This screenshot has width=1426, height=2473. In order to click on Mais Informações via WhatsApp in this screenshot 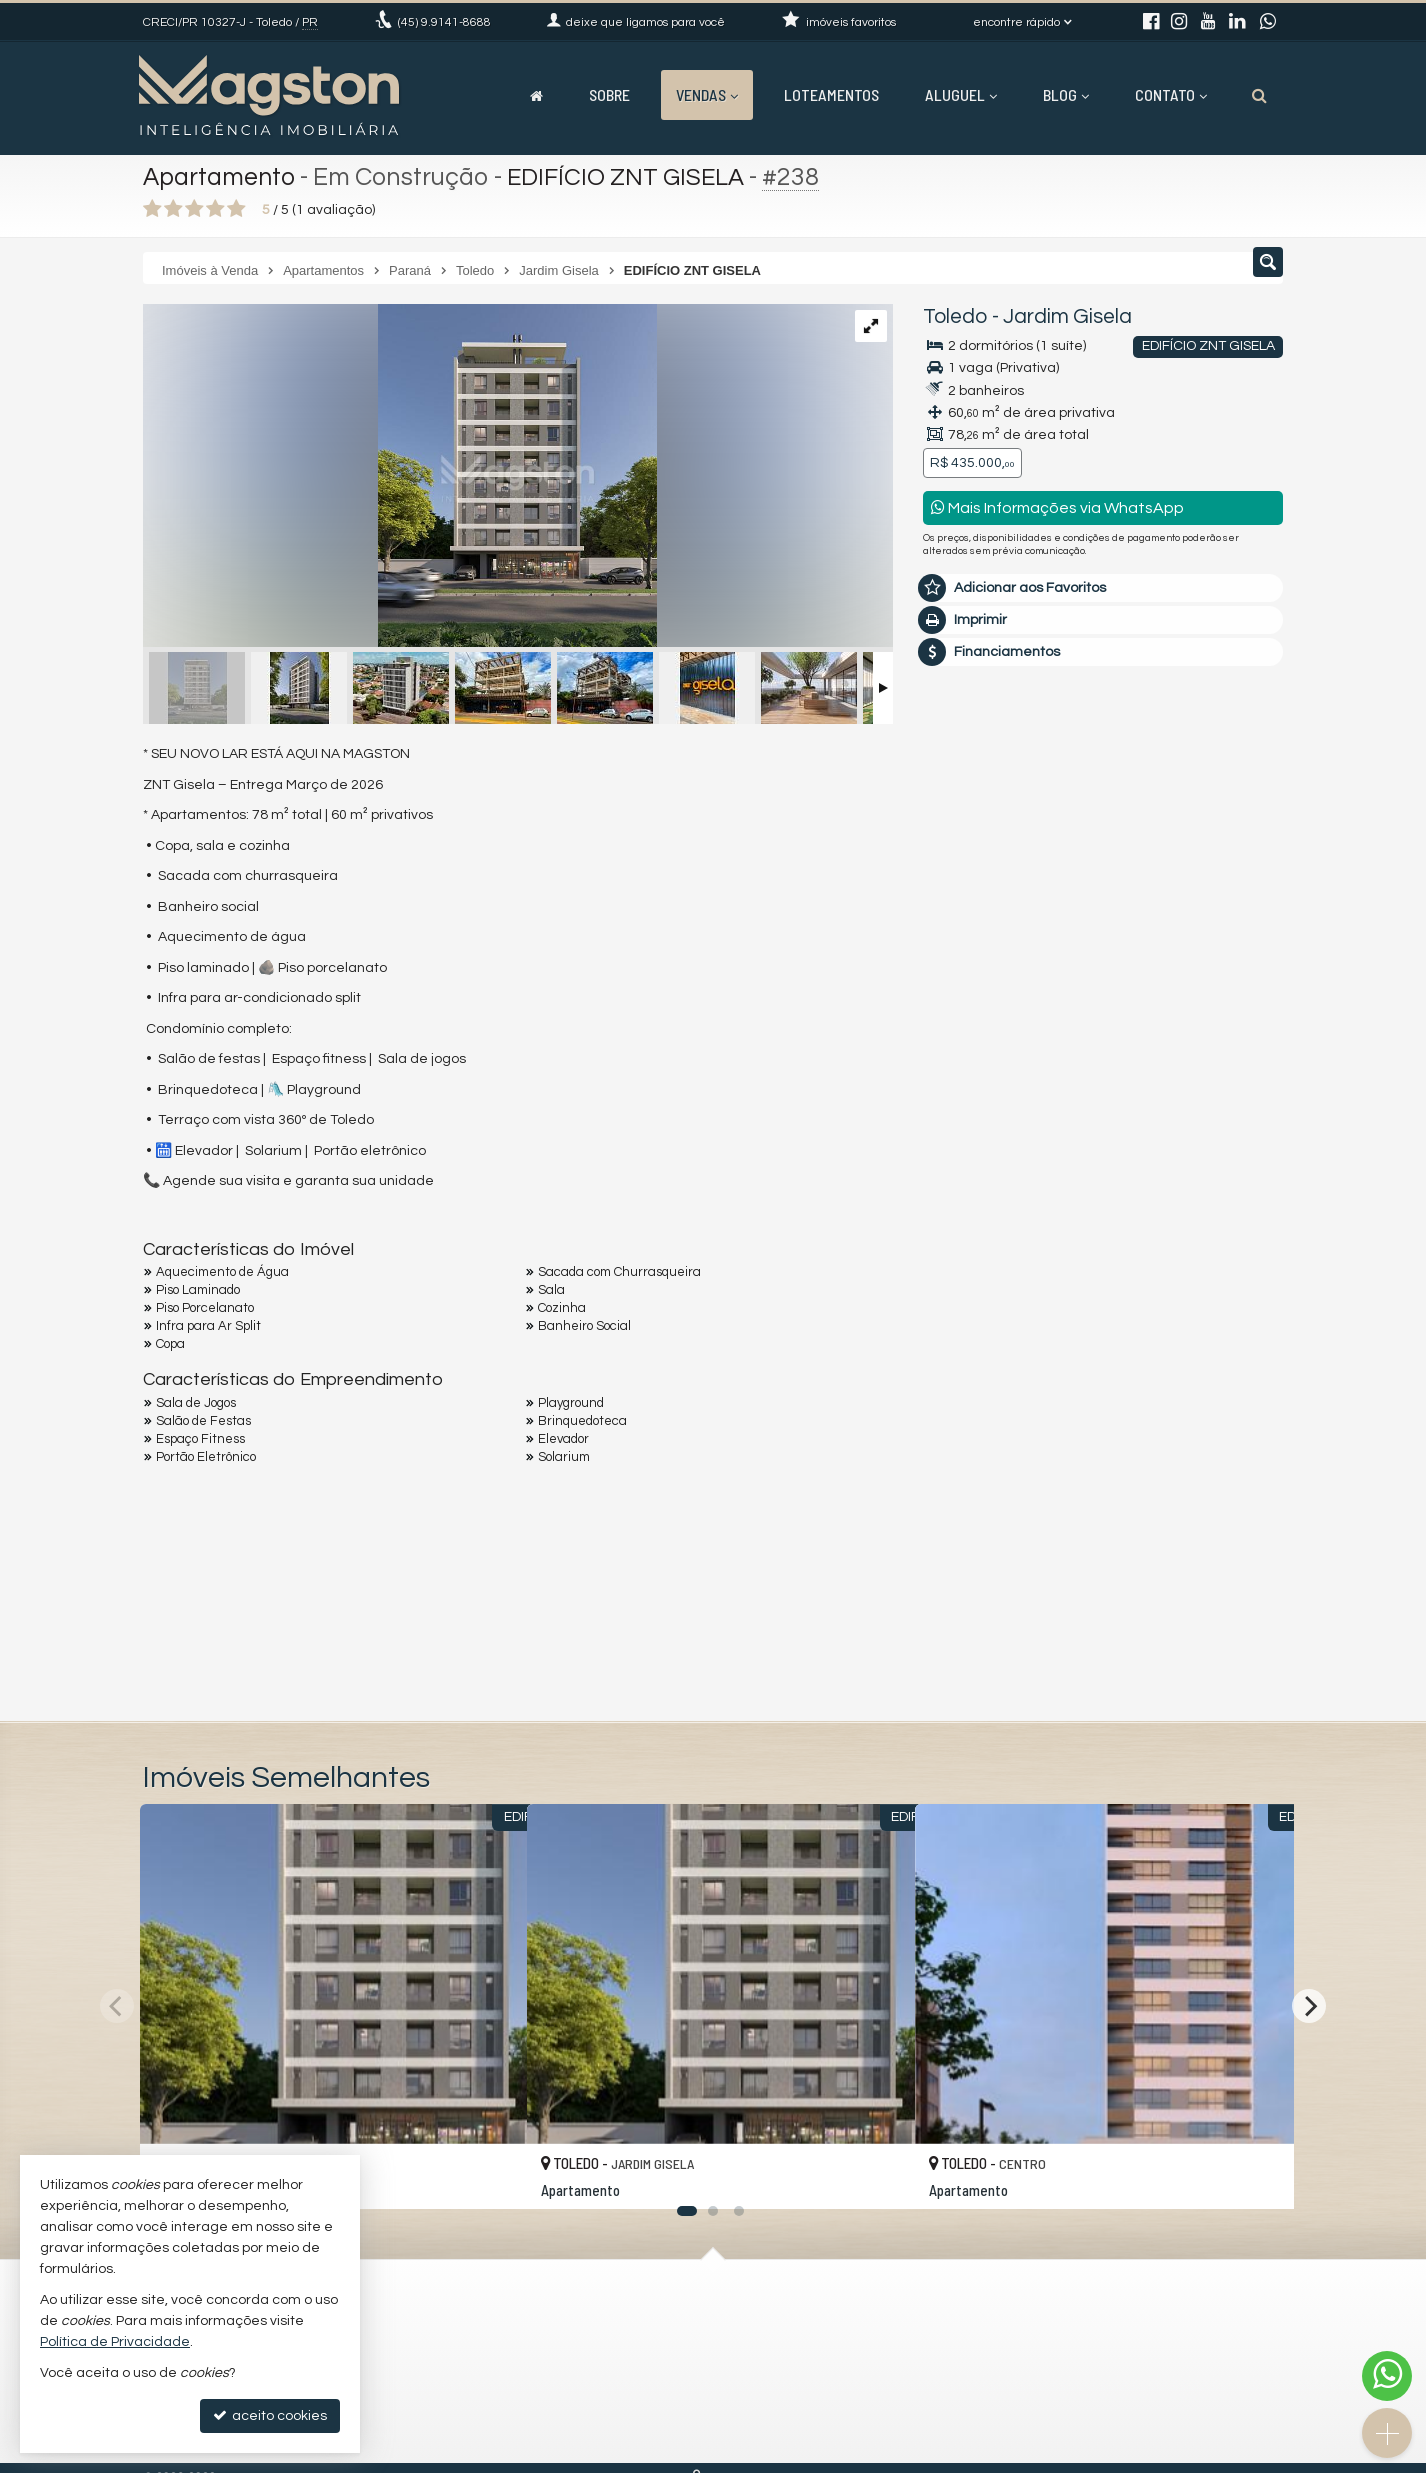, I will do `click(1057, 507)`.